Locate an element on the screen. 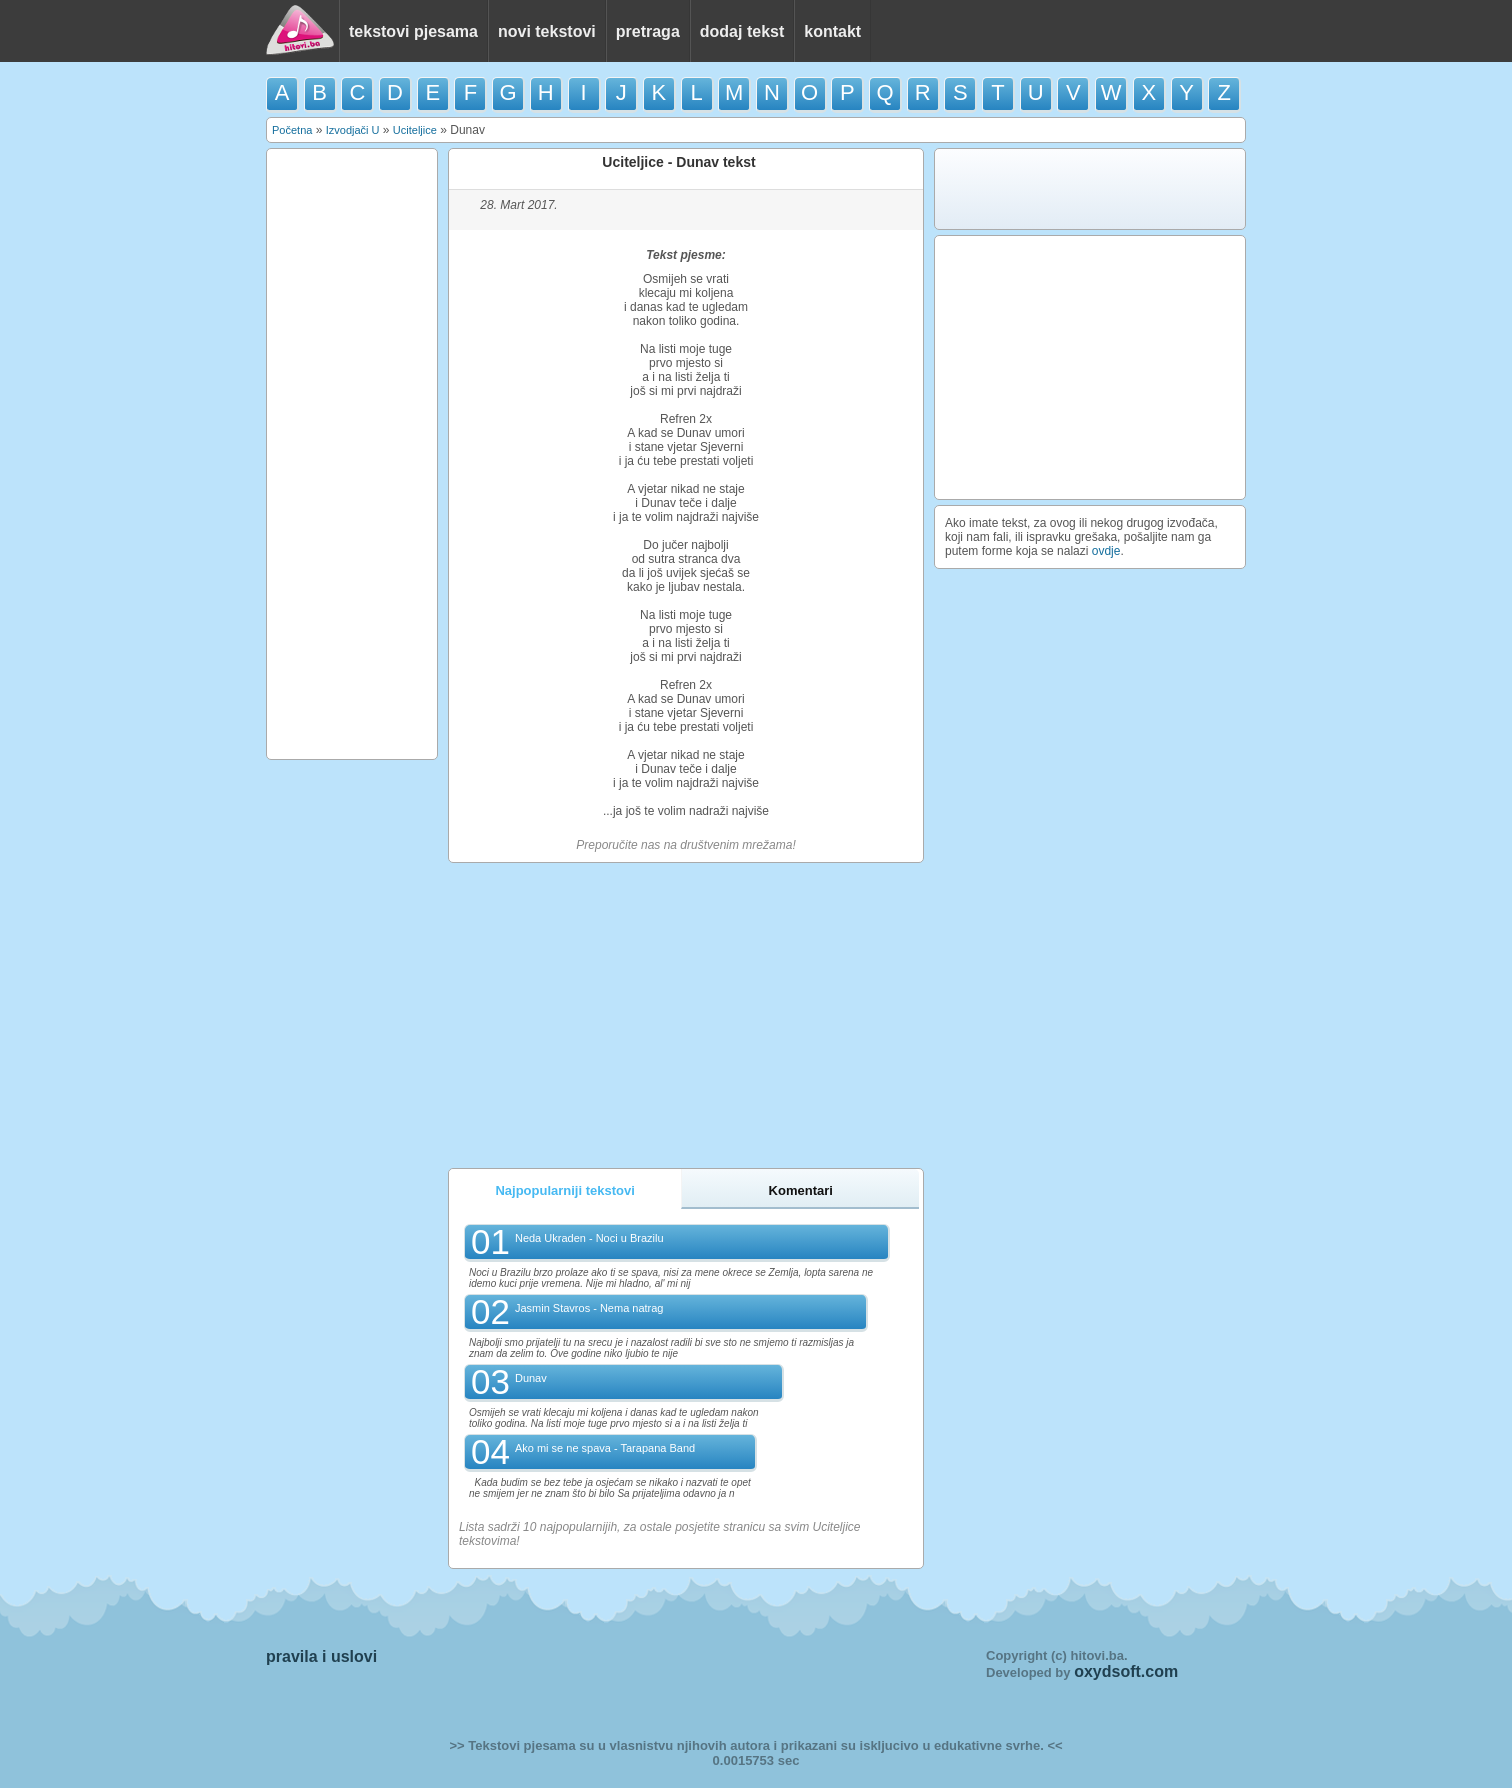  Uciteljice - Dunav tekst is located at coordinates (678, 162).